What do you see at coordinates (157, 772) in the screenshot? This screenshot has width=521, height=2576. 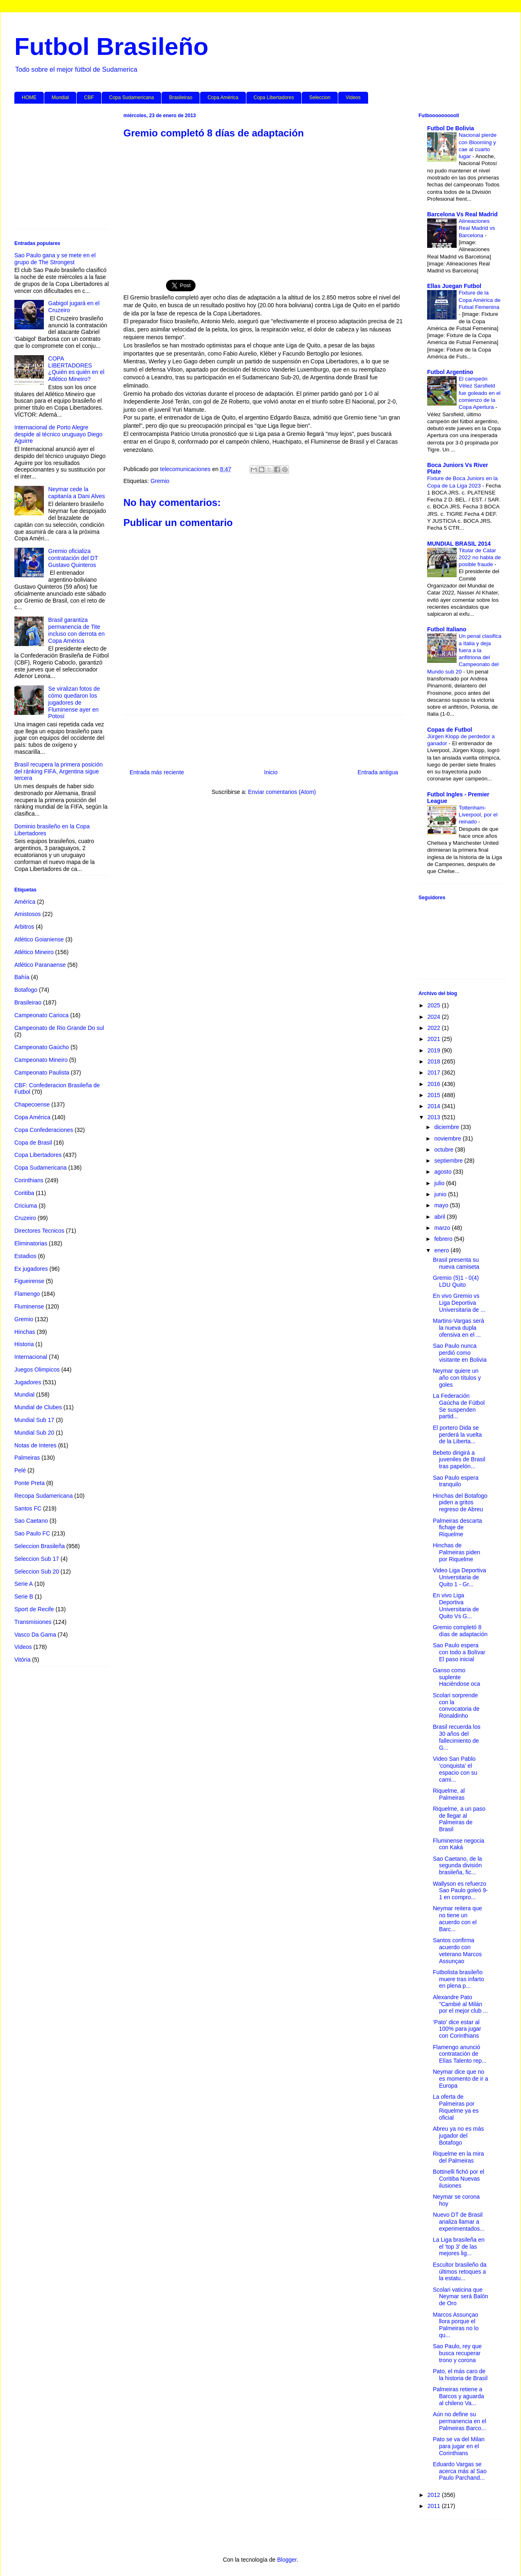 I see `Entrada más reciente` at bounding box center [157, 772].